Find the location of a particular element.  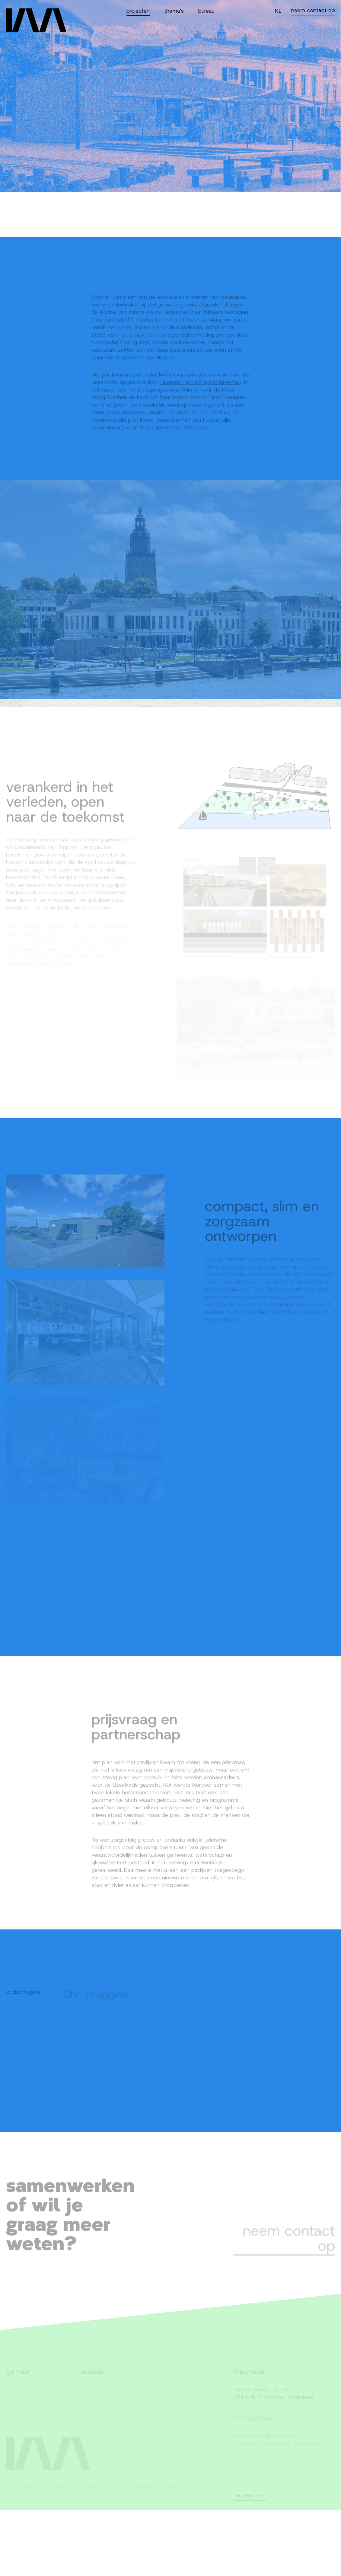

thema's is located at coordinates (174, 10).